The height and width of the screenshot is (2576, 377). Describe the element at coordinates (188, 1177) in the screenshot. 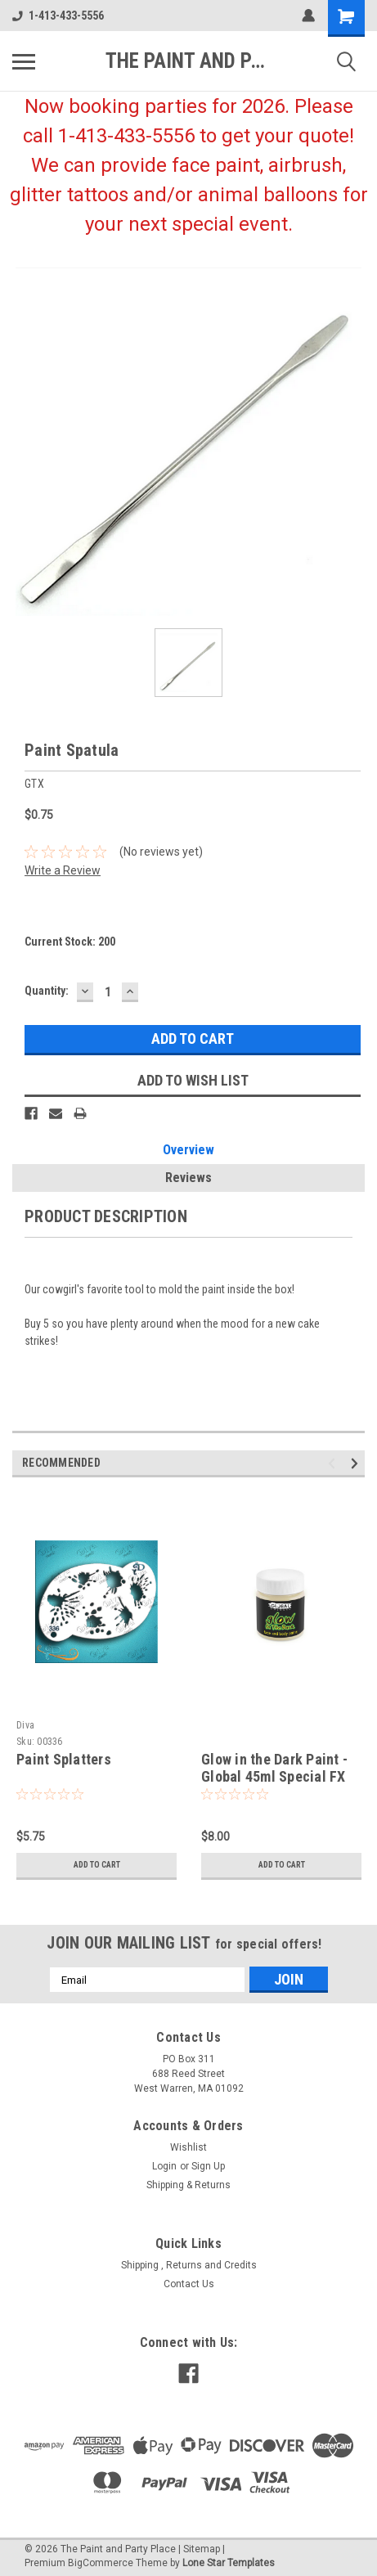

I see `Reviews` at that location.